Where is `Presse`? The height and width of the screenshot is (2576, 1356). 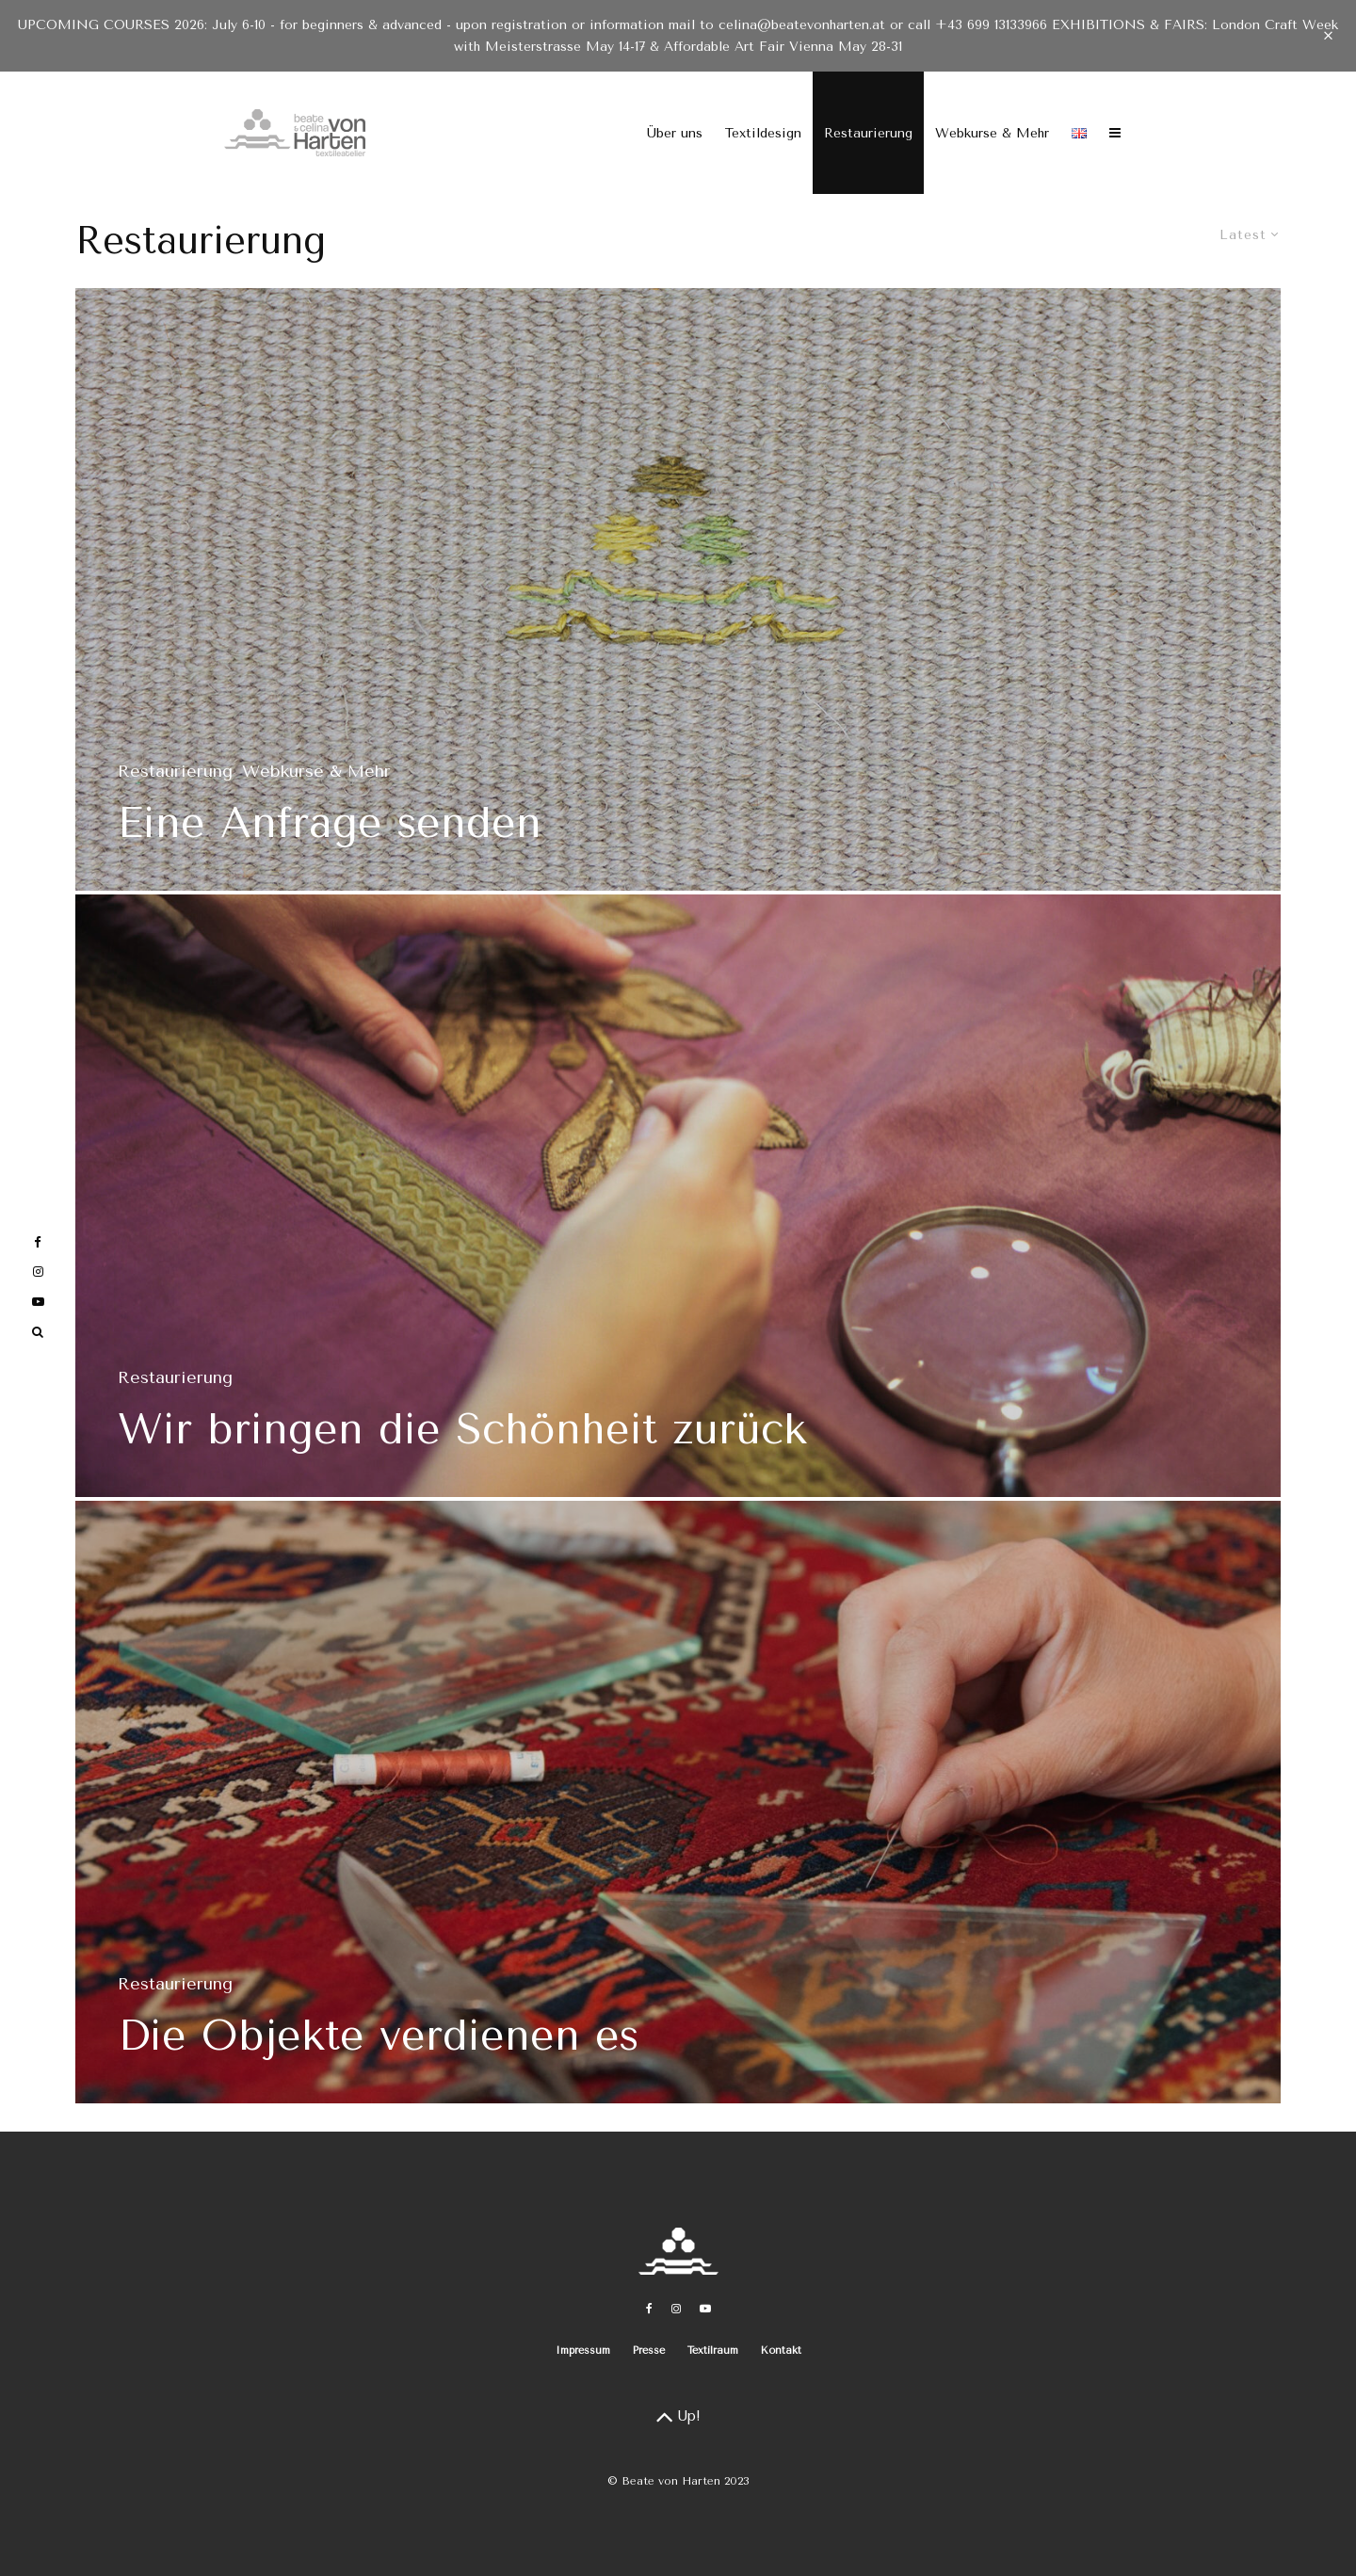
Presse is located at coordinates (649, 2350).